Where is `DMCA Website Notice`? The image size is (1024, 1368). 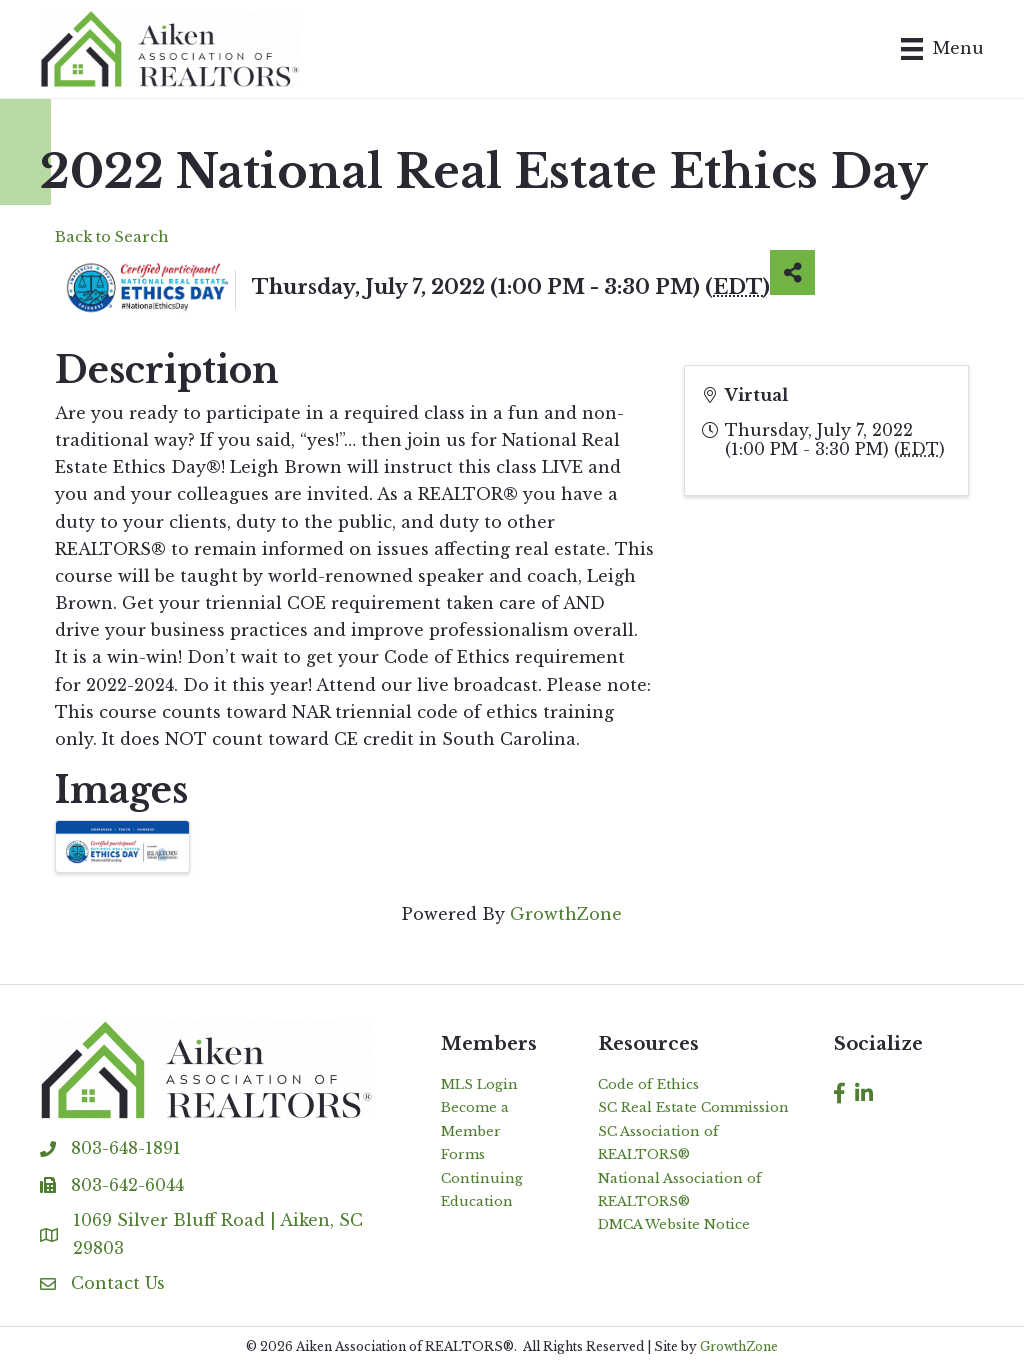
DMCA Website Notice is located at coordinates (674, 1224).